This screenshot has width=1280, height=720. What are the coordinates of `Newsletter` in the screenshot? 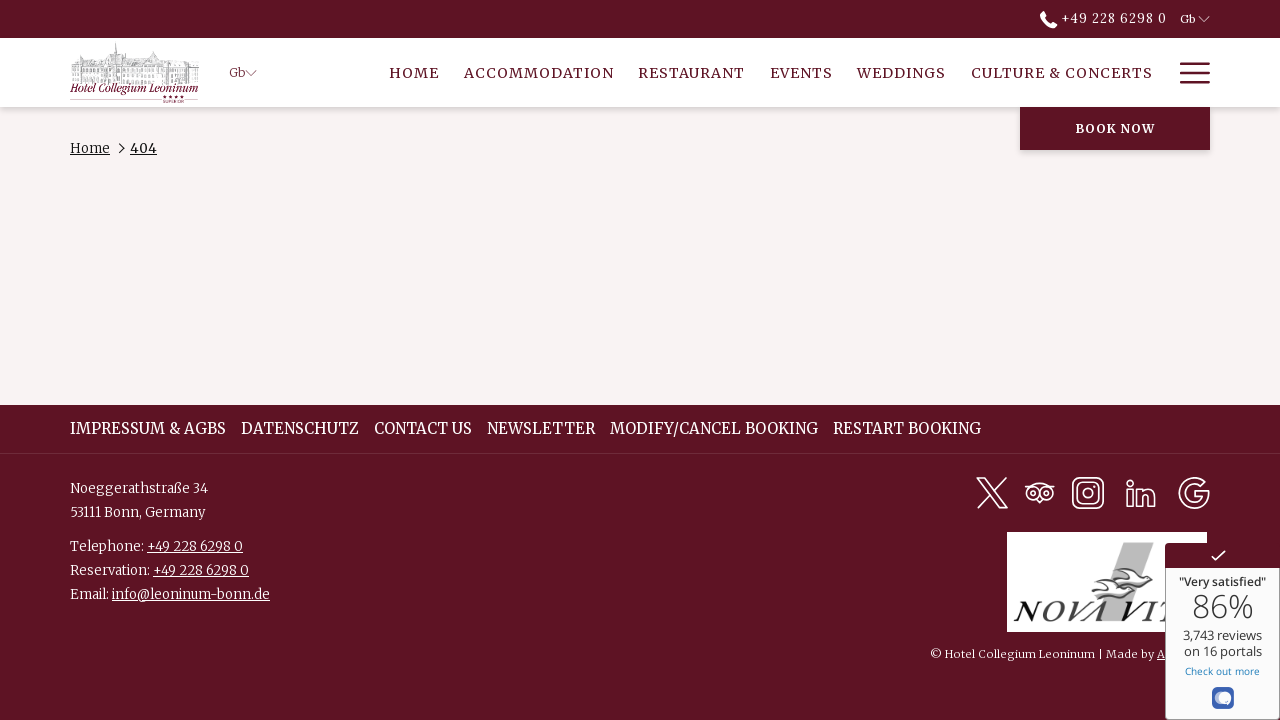 It's located at (541, 428).